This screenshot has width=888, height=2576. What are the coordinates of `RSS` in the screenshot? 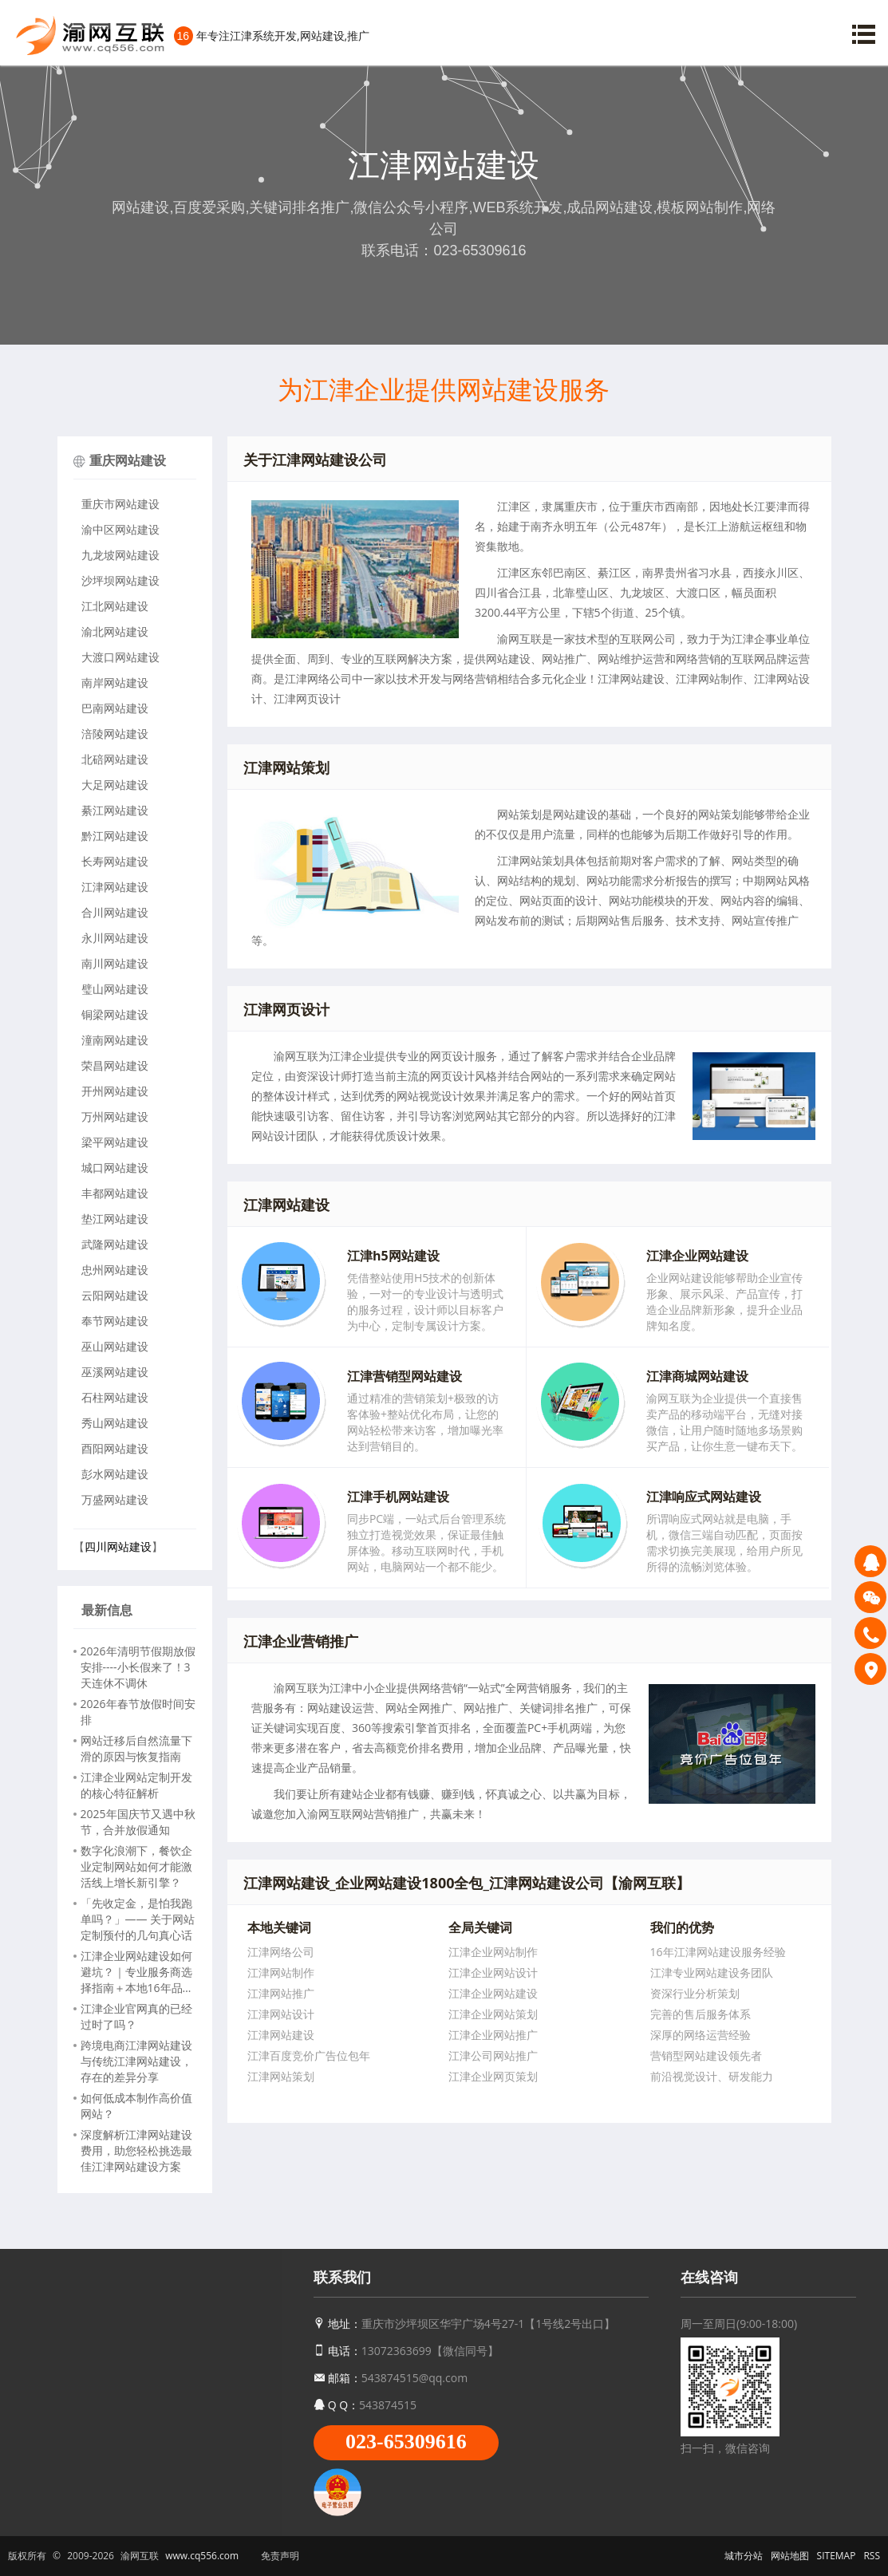 It's located at (871, 2555).